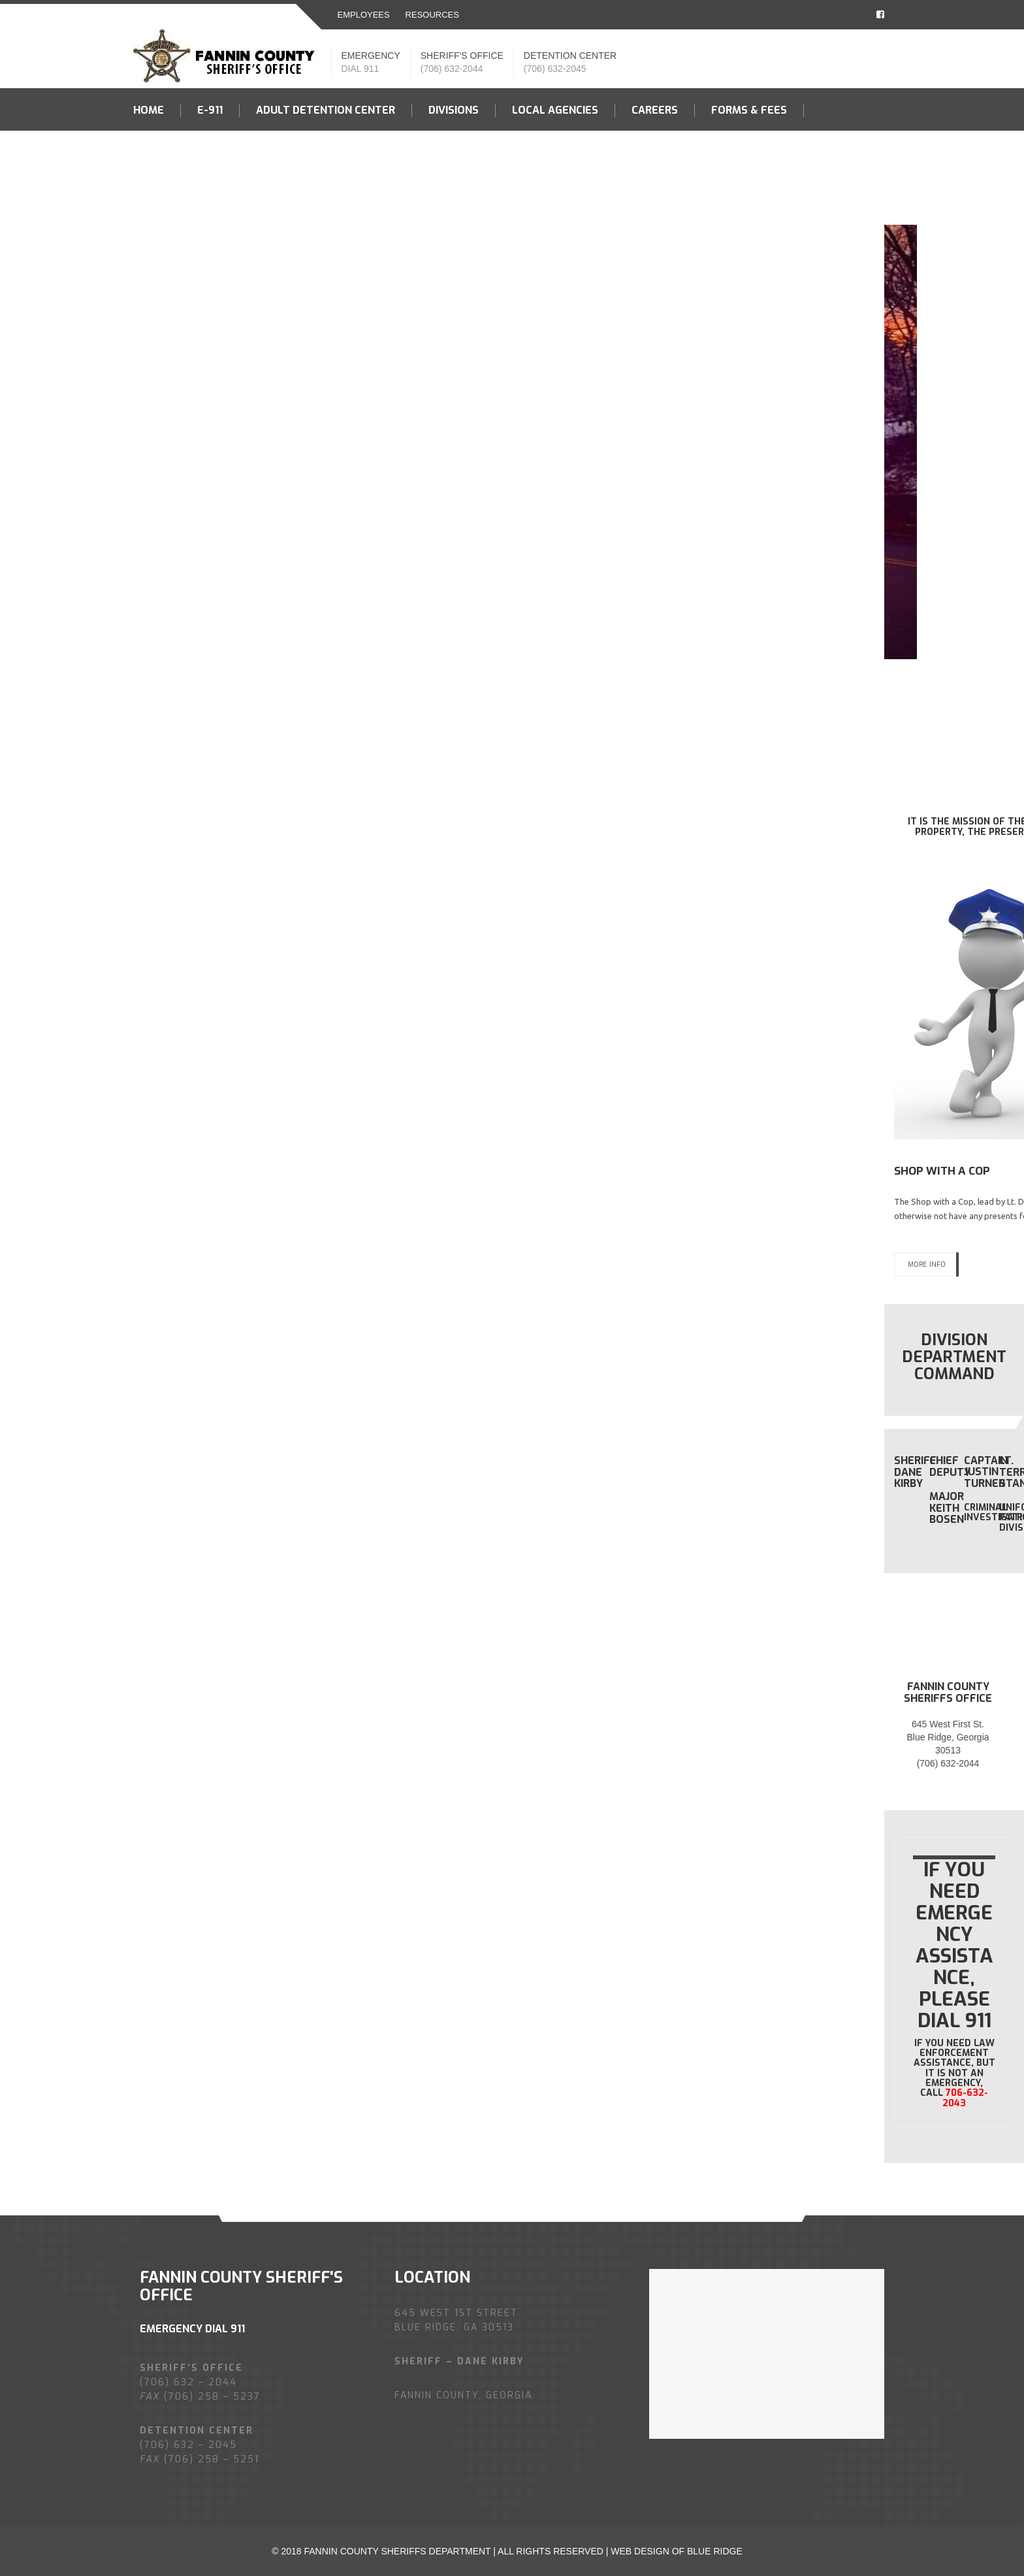 This screenshot has height=2576, width=1024. Describe the element at coordinates (360, 68) in the screenshot. I see `DIAL 911` at that location.